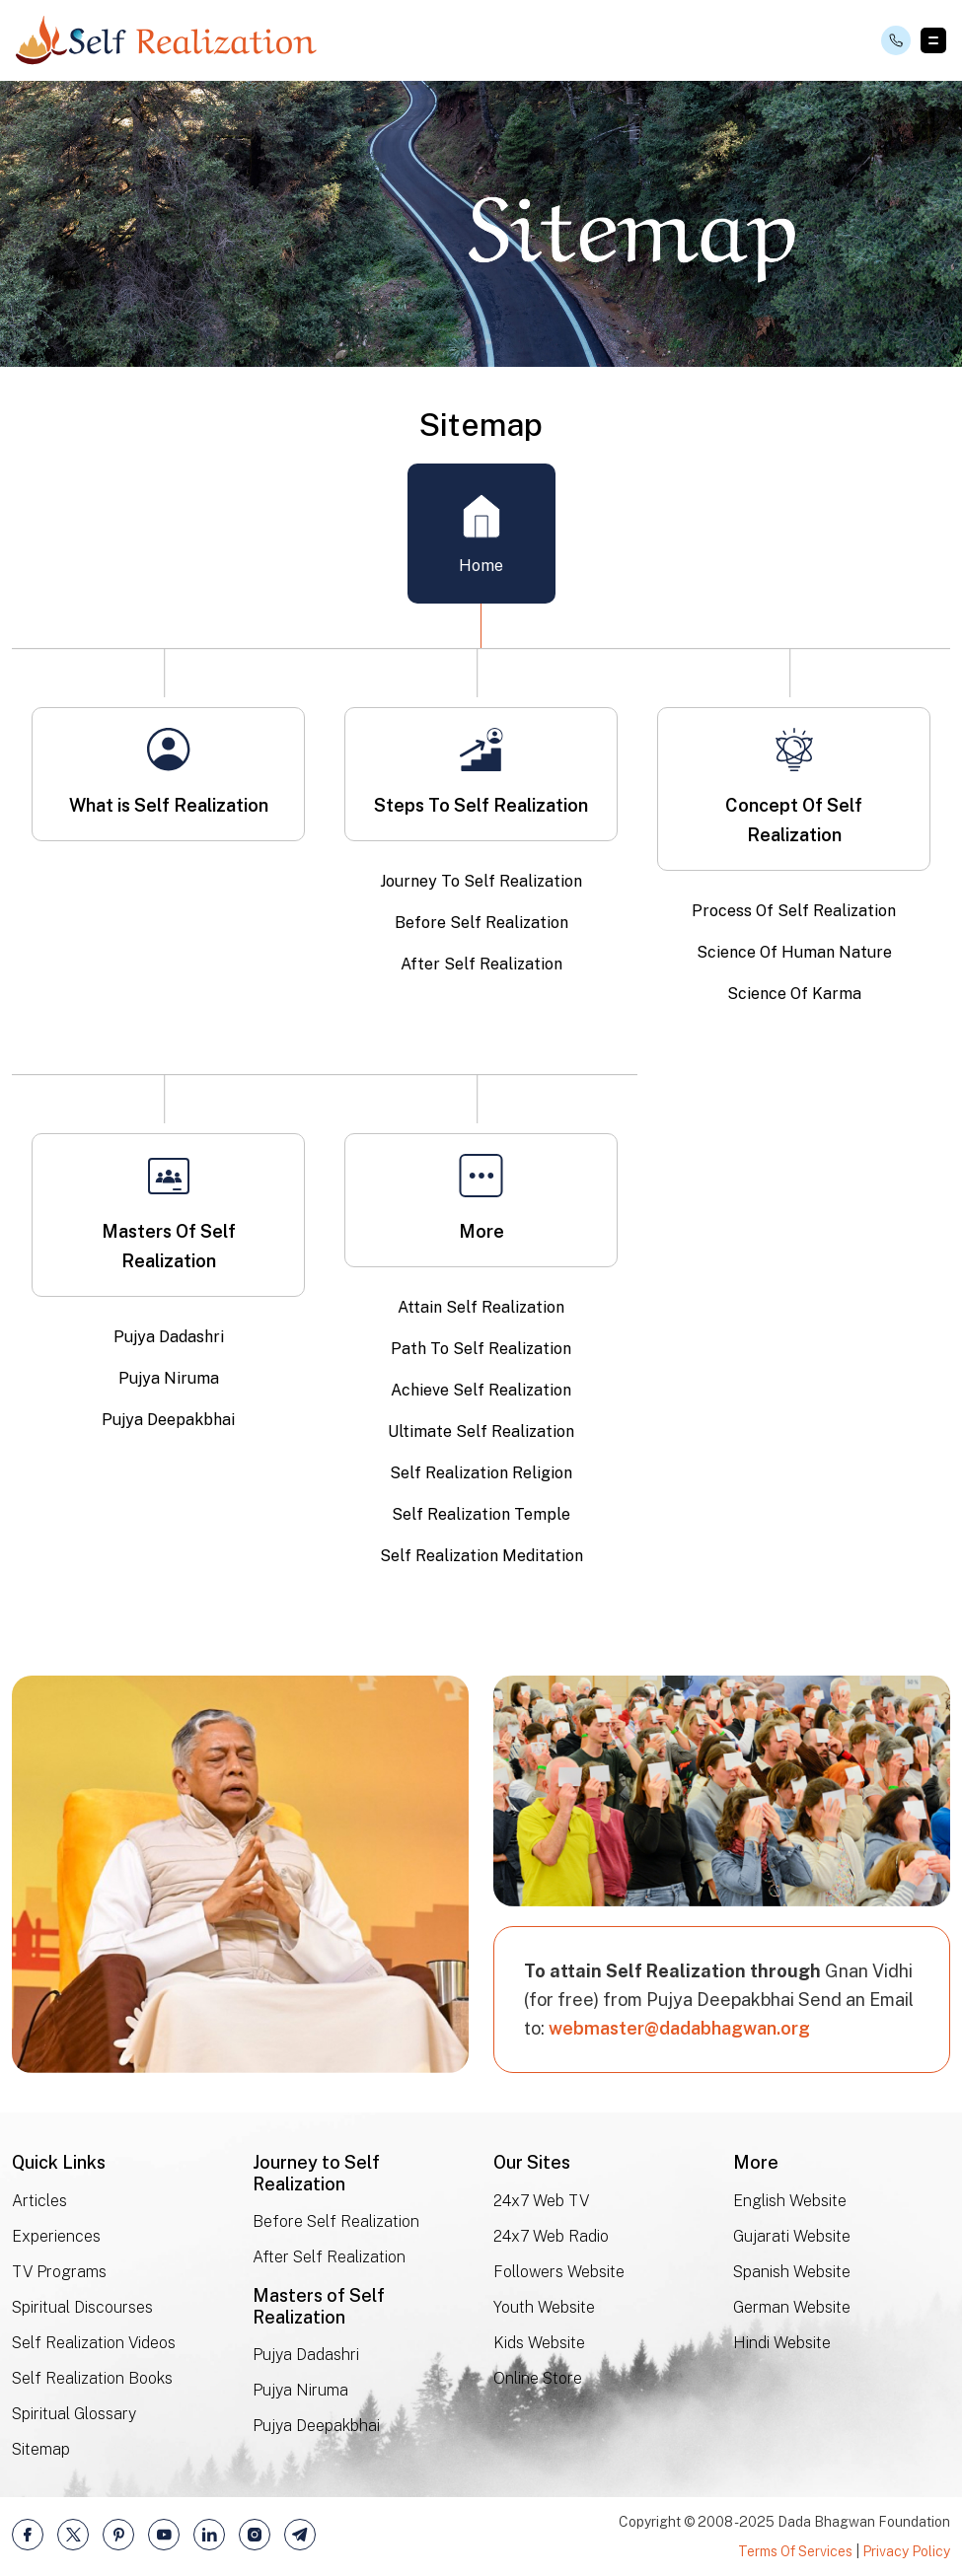 This screenshot has width=962, height=2576. What do you see at coordinates (41, 2450) in the screenshot?
I see `Sitemap` at bounding box center [41, 2450].